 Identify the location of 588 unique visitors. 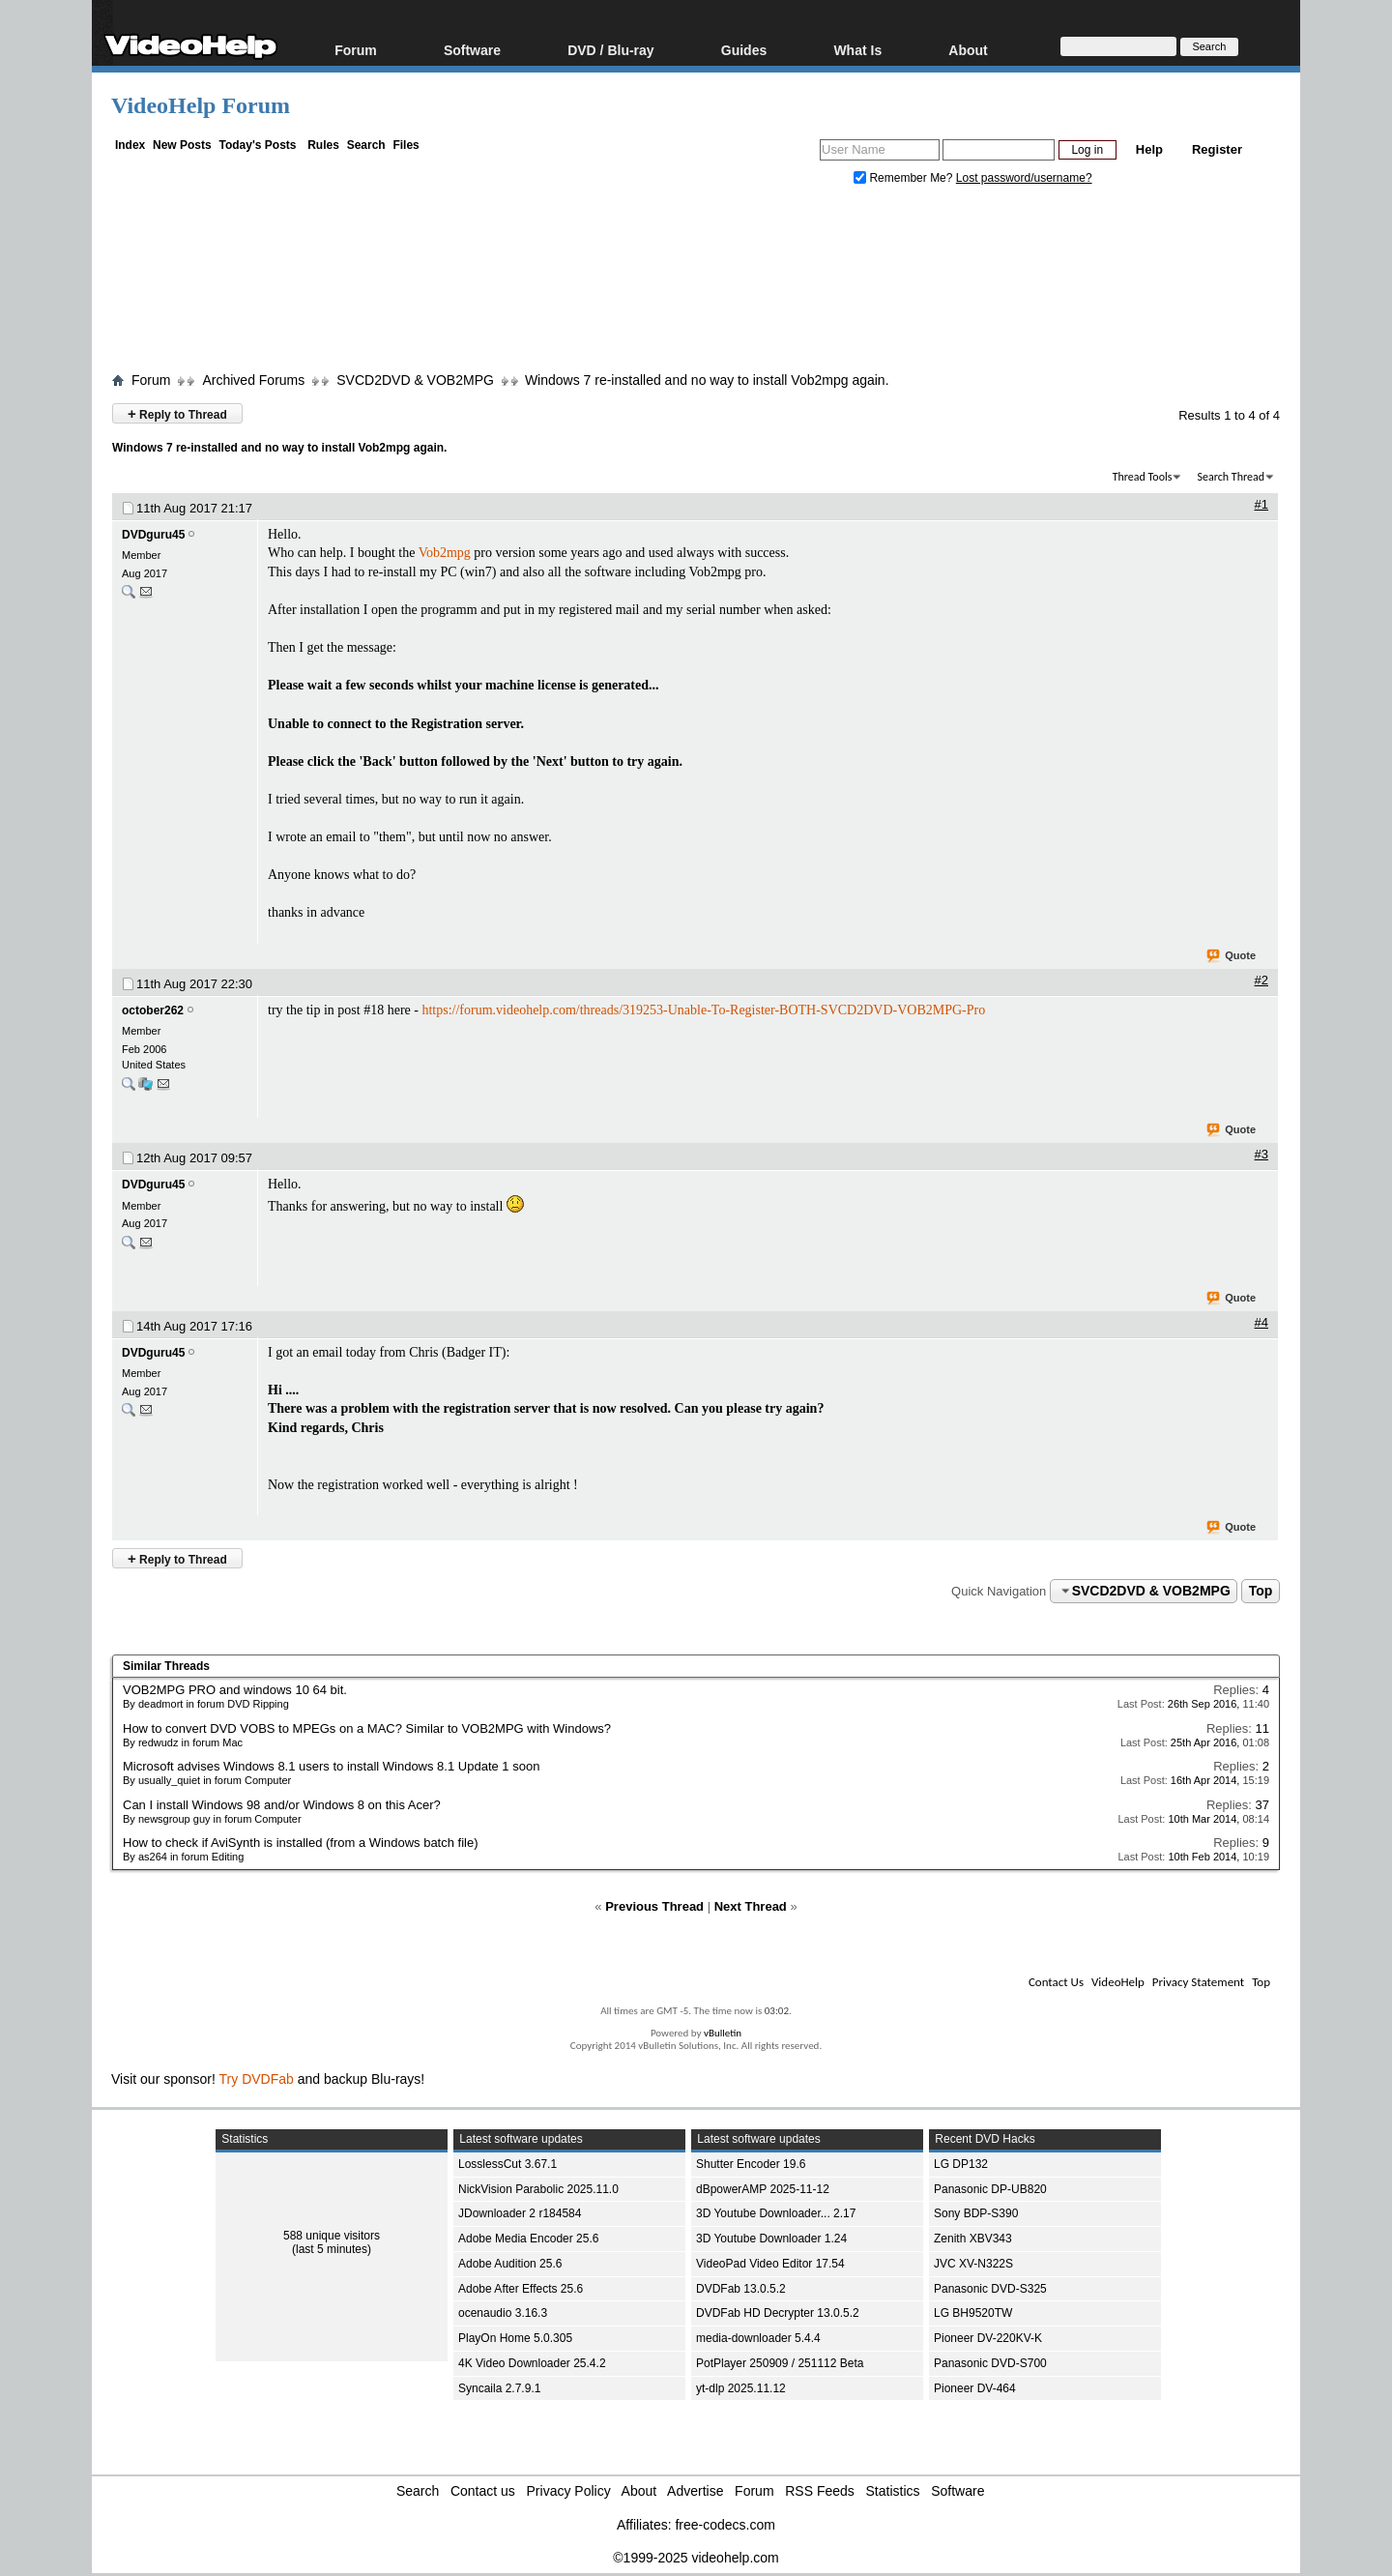
(331, 2235).